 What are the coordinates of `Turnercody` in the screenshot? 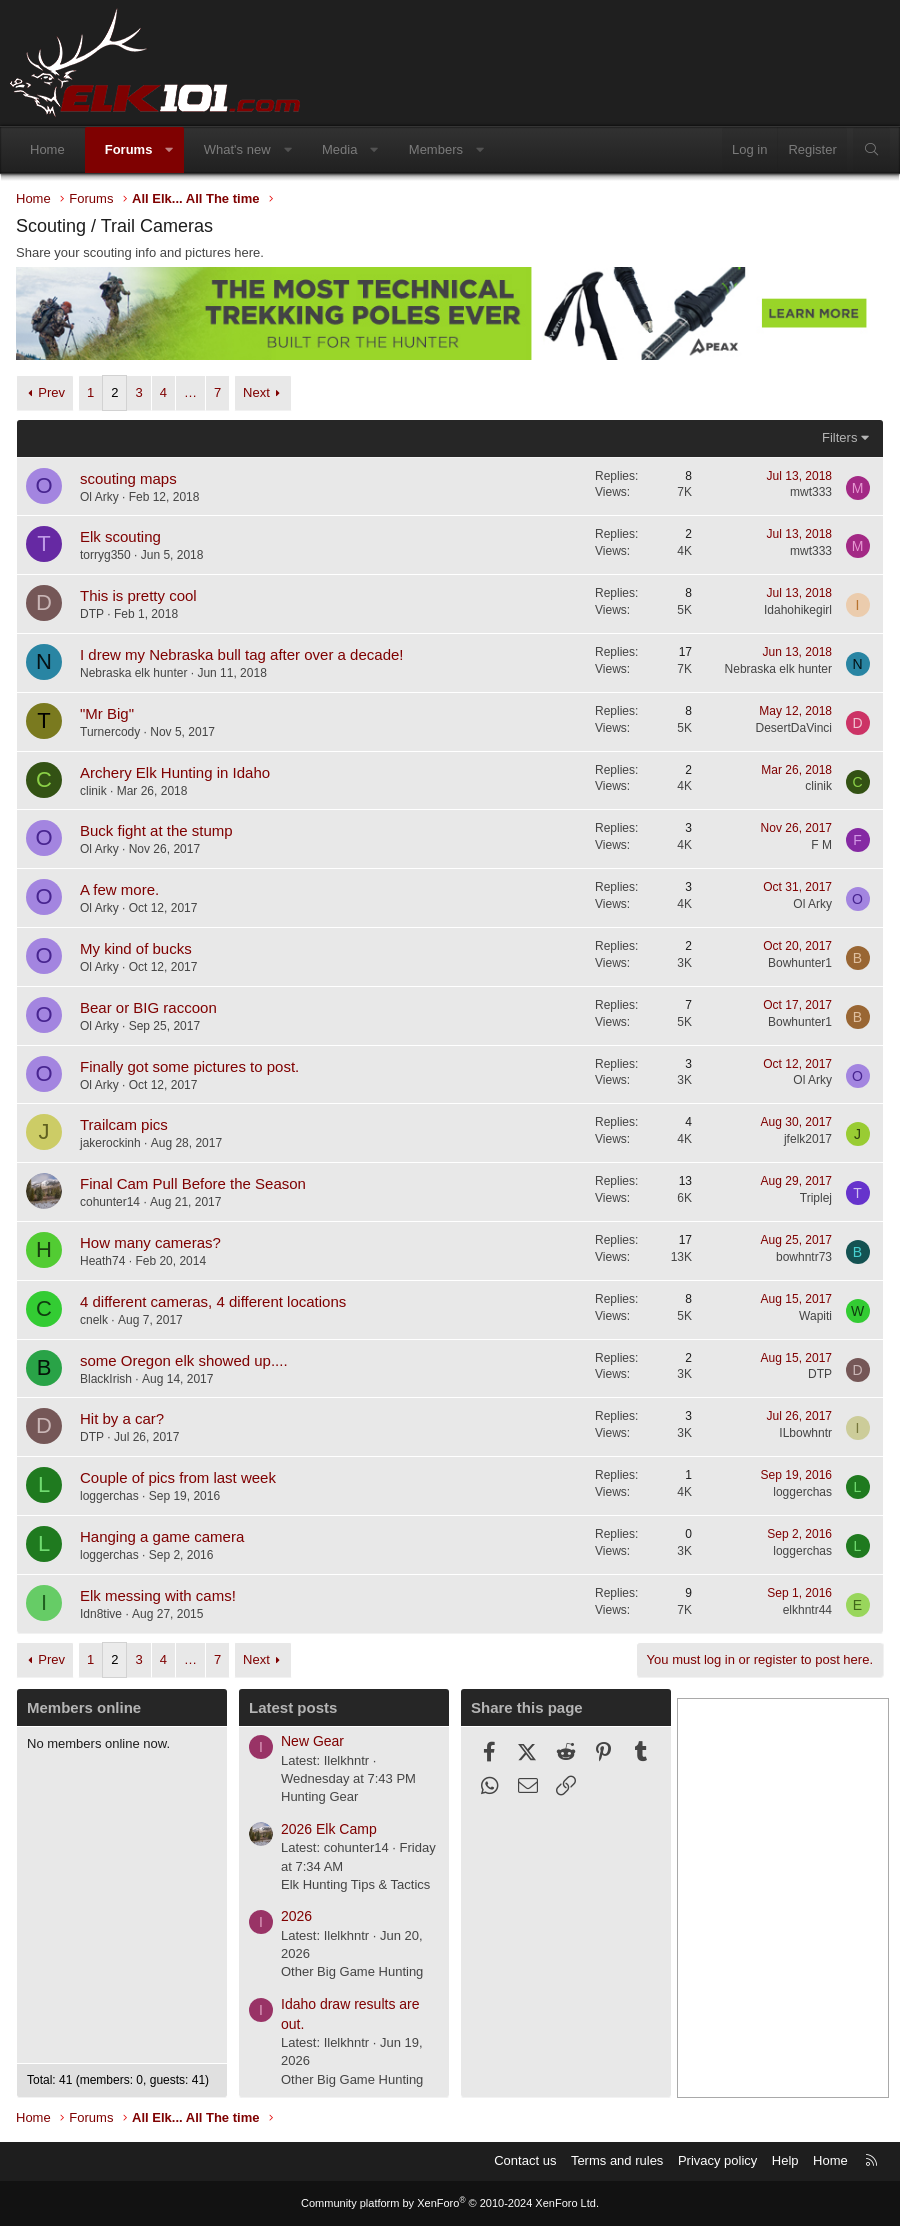 It's located at (110, 732).